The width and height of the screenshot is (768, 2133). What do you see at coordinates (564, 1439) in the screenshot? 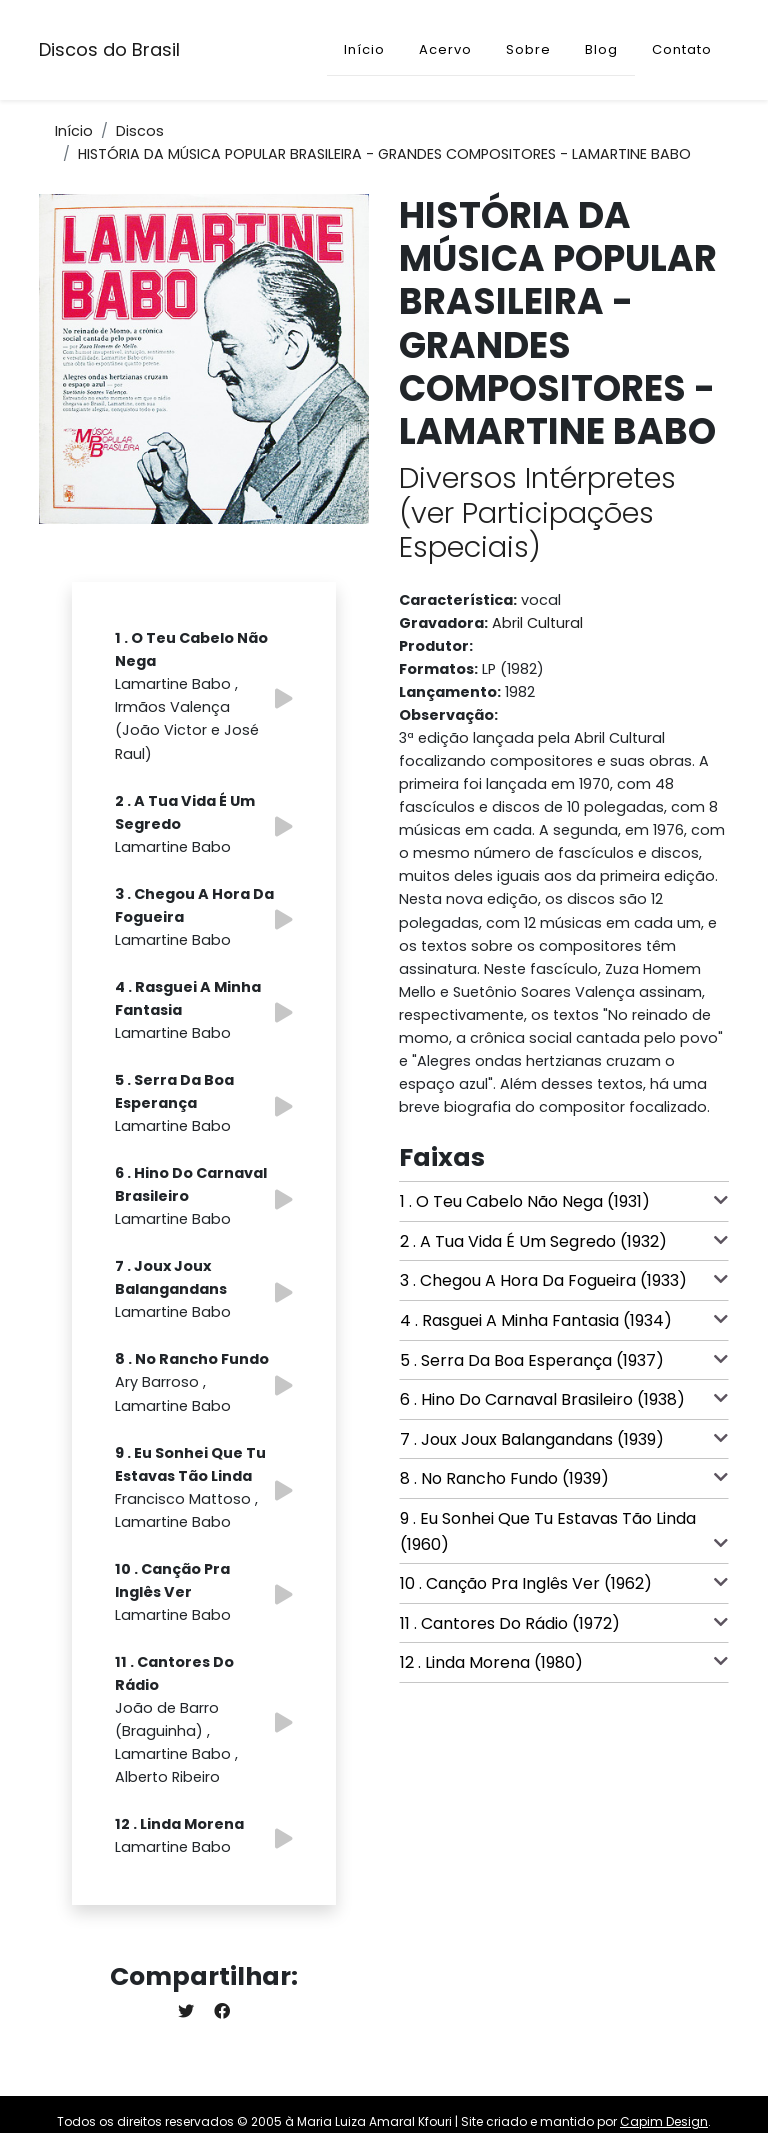
I see `7 . Joux Joux Balangandans (1939)` at bounding box center [564, 1439].